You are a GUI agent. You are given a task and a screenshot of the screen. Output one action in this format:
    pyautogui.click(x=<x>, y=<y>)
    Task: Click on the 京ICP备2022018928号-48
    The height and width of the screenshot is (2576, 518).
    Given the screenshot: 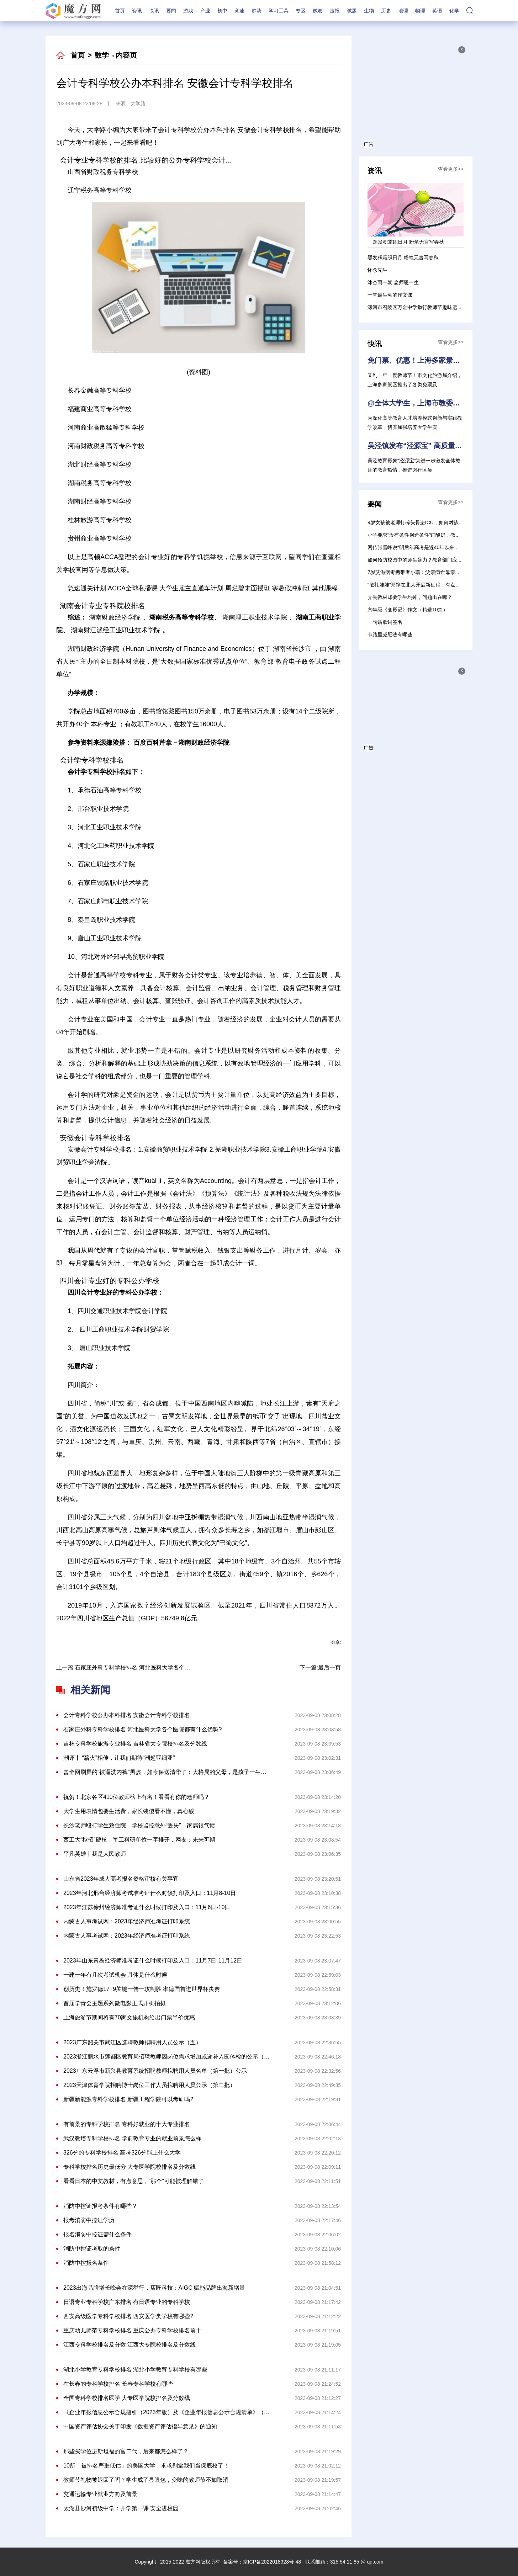 What is the action you would take?
    pyautogui.click(x=272, y=2562)
    